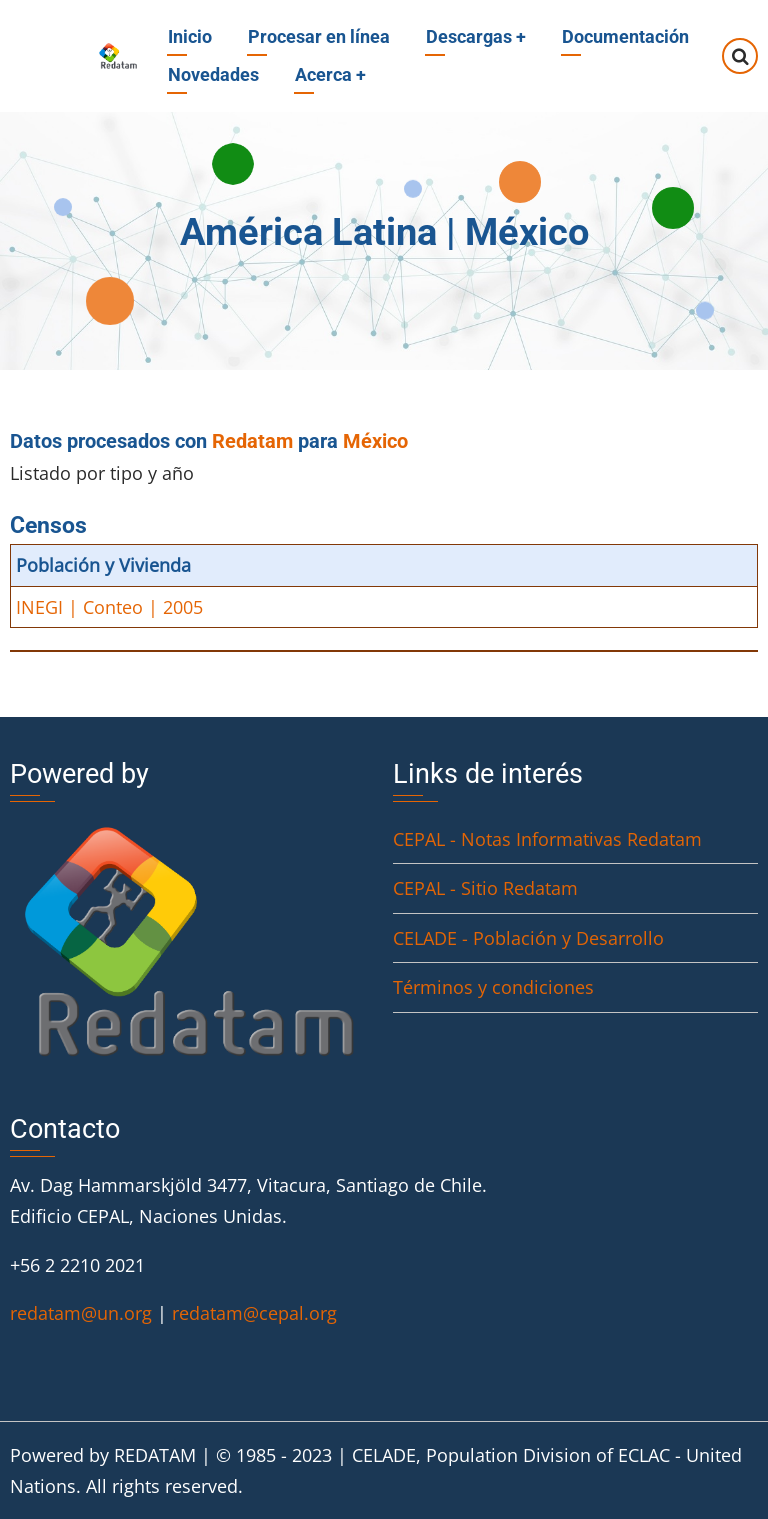 This screenshot has width=768, height=1519. I want to click on Términos y condiciones, so click(493, 987).